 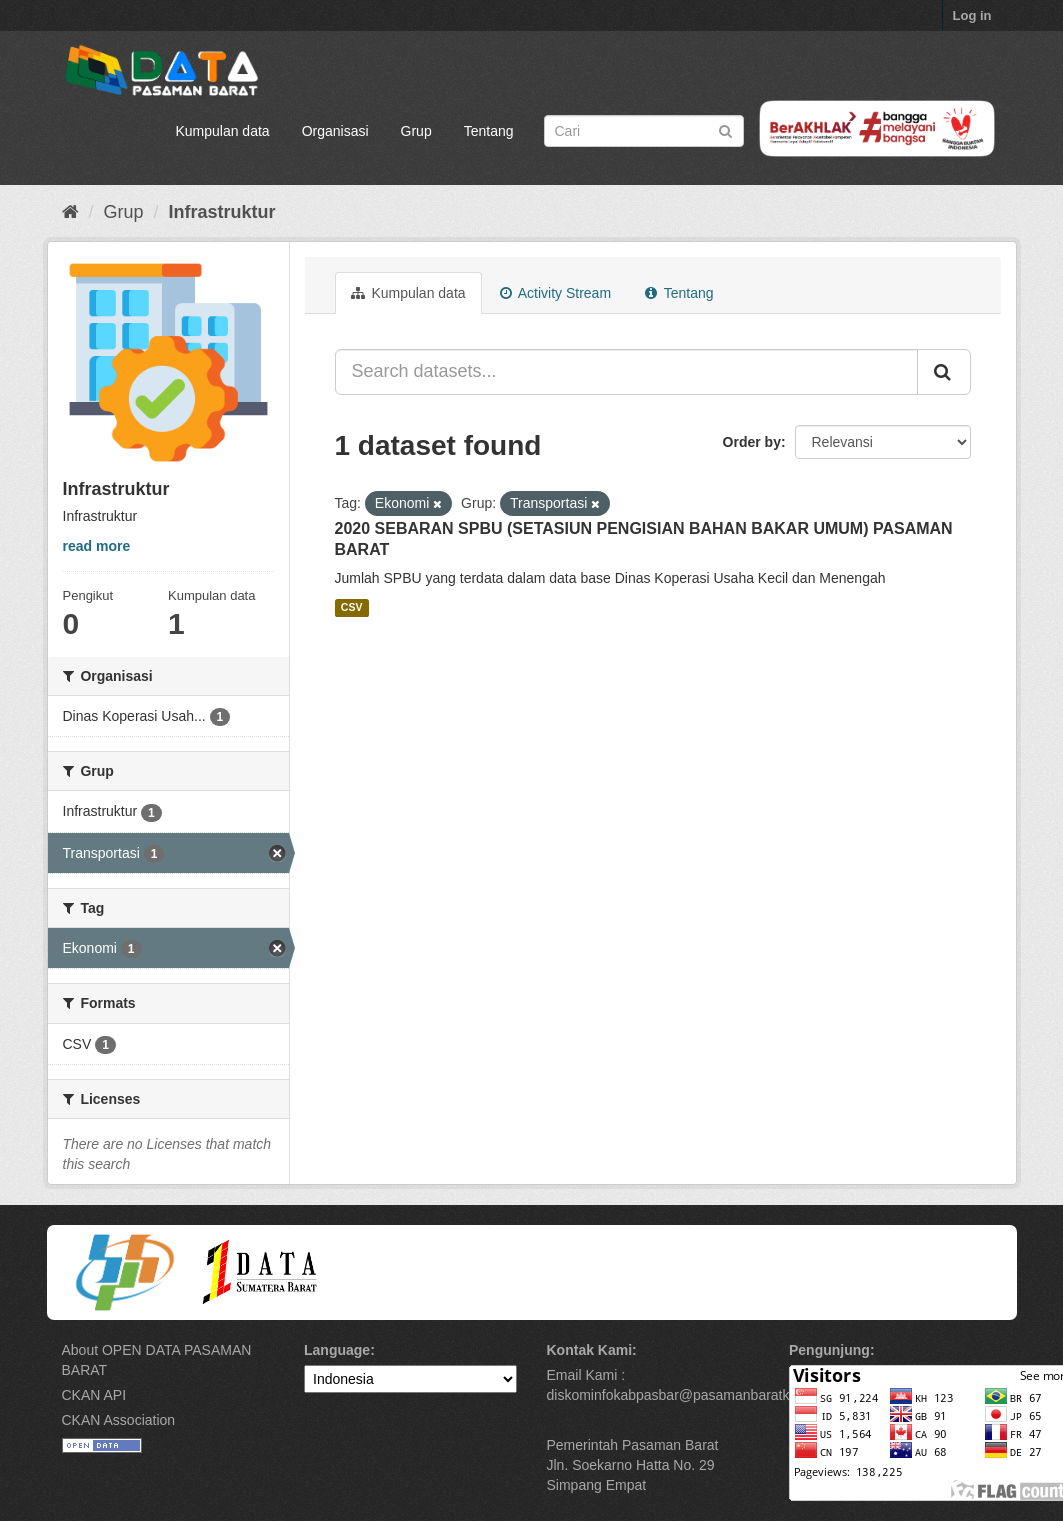 What do you see at coordinates (94, 1395) in the screenshot?
I see `CKAN API` at bounding box center [94, 1395].